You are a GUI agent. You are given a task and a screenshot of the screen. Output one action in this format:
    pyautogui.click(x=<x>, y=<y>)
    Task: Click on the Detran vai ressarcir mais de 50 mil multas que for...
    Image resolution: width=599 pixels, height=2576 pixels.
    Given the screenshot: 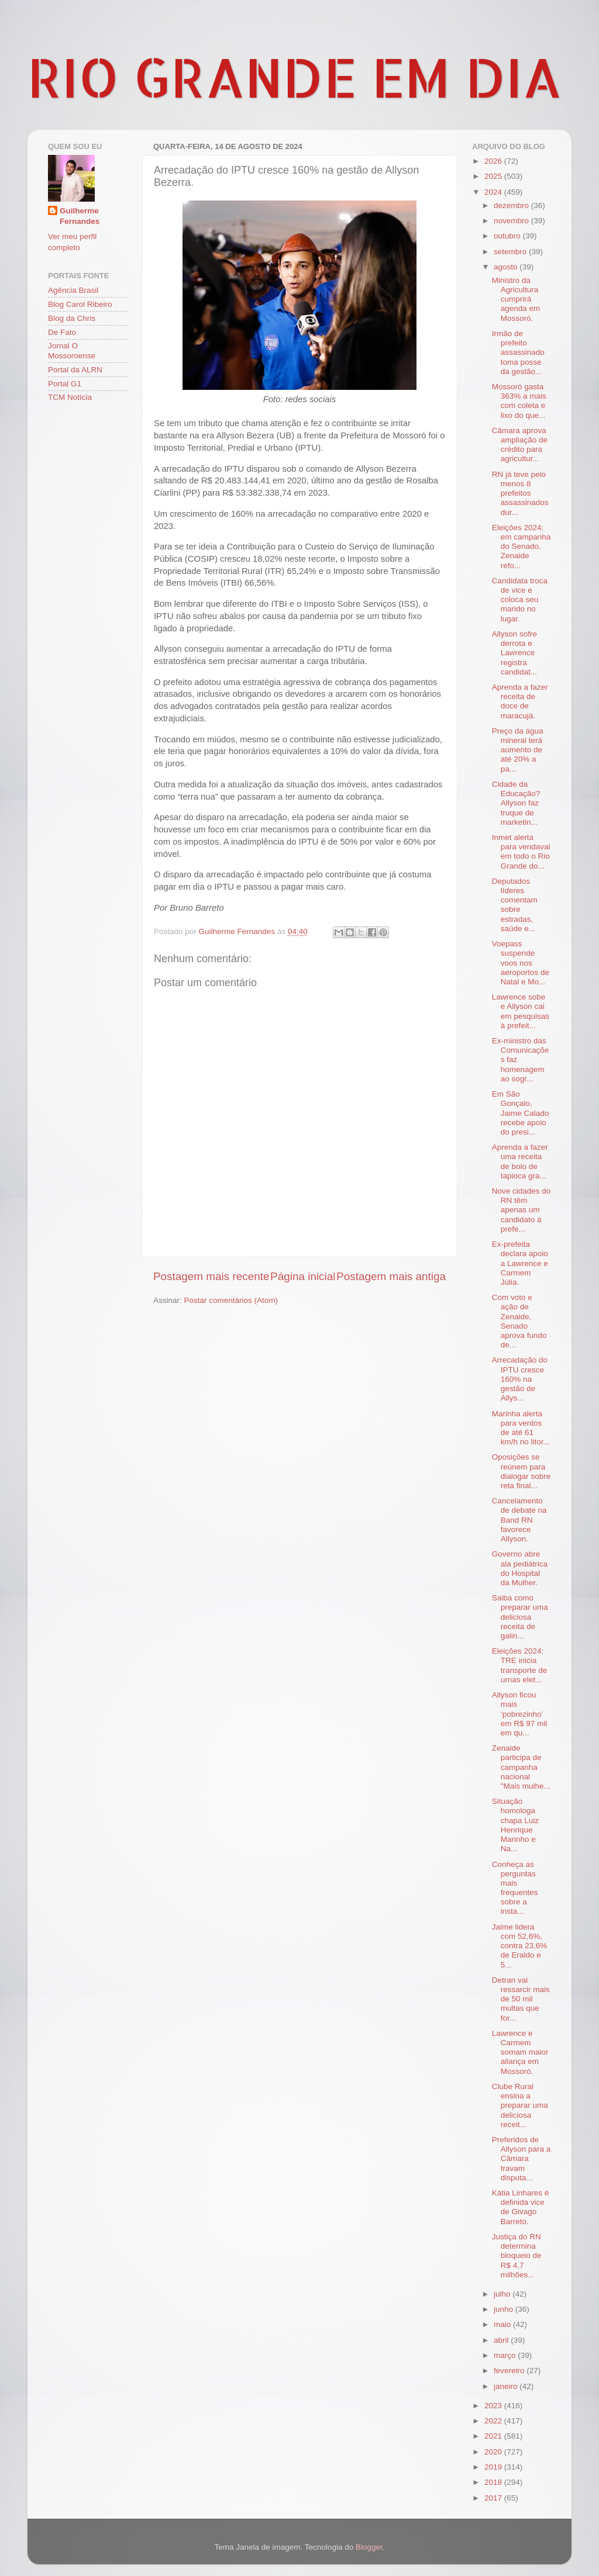 What is the action you would take?
    pyautogui.click(x=521, y=1999)
    